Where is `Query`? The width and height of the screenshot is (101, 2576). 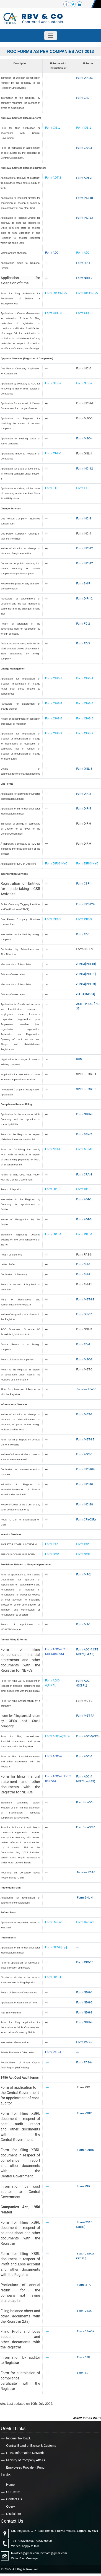 Query is located at coordinates (10, 2506).